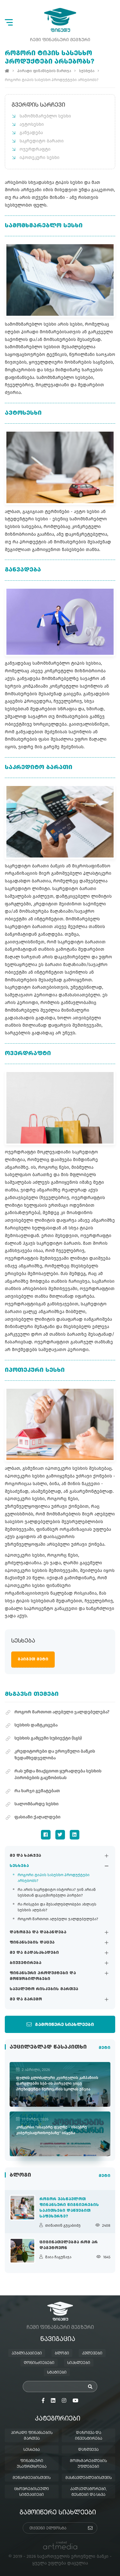 The height and width of the screenshot is (2576, 120). I want to click on დაზოგვა და დაბანდება, so click(38, 1932).